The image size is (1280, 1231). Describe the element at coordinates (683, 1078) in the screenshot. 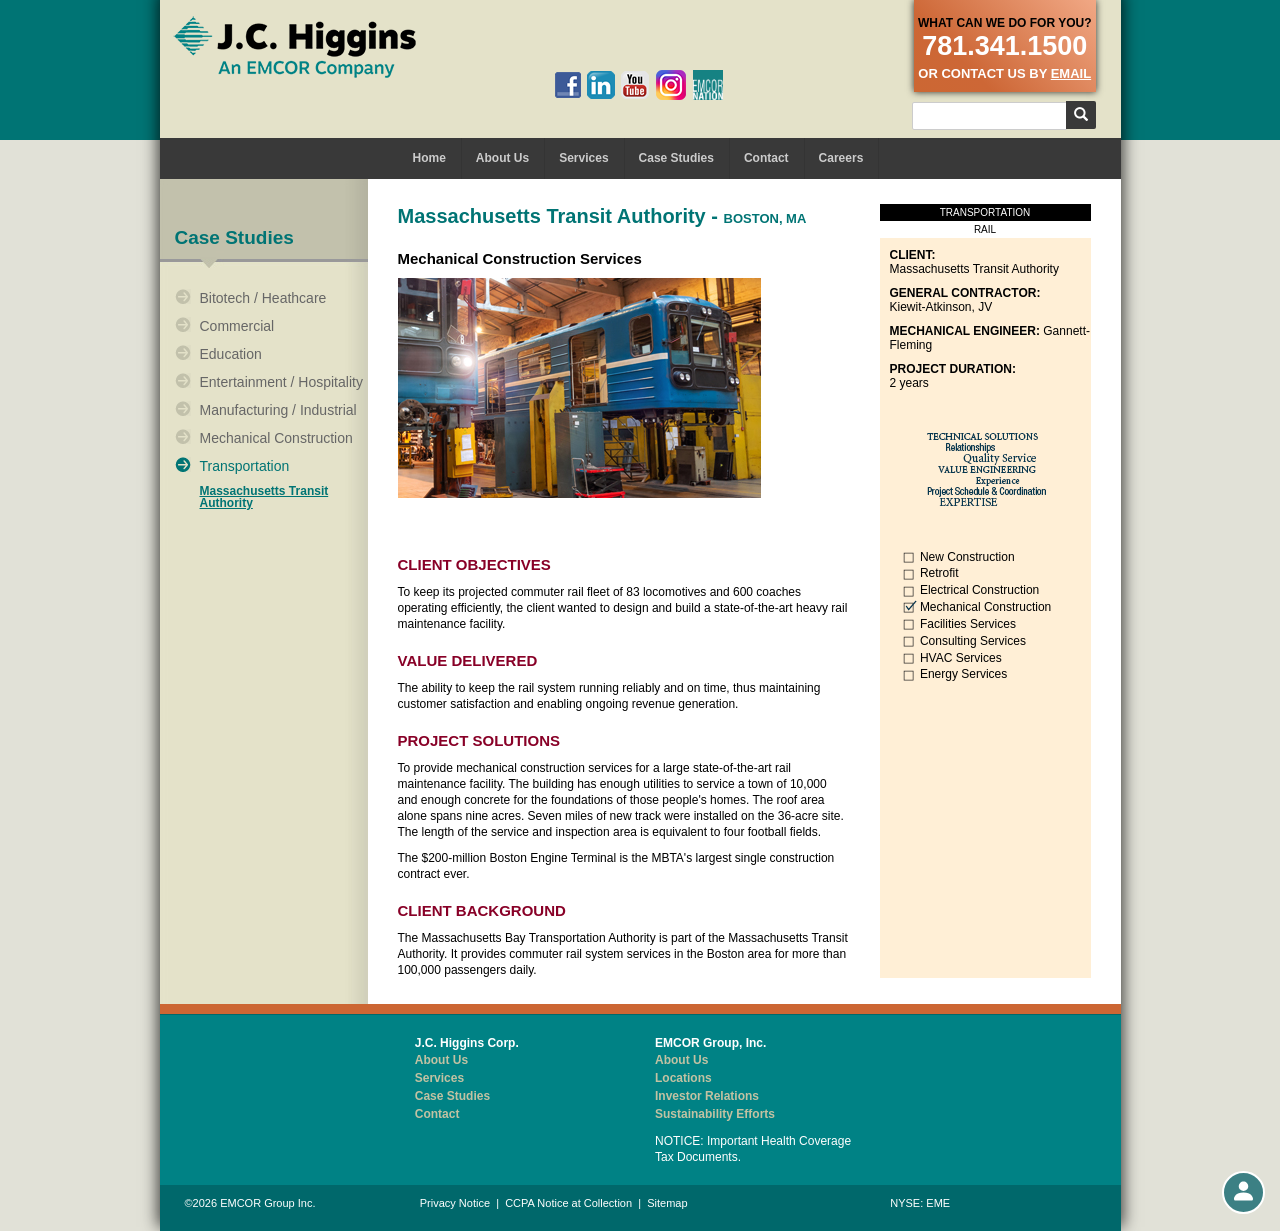

I see `Locations` at that location.